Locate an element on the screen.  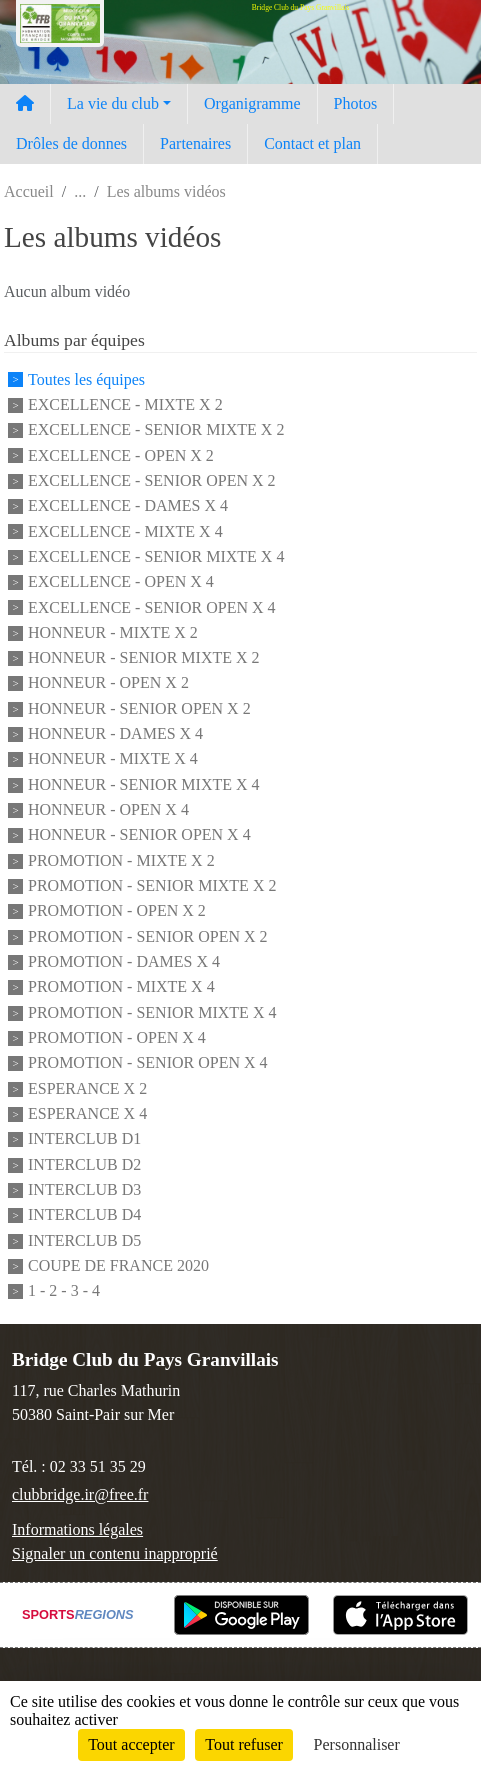
PROMOTION - MIXTE X 2 is located at coordinates (121, 860).